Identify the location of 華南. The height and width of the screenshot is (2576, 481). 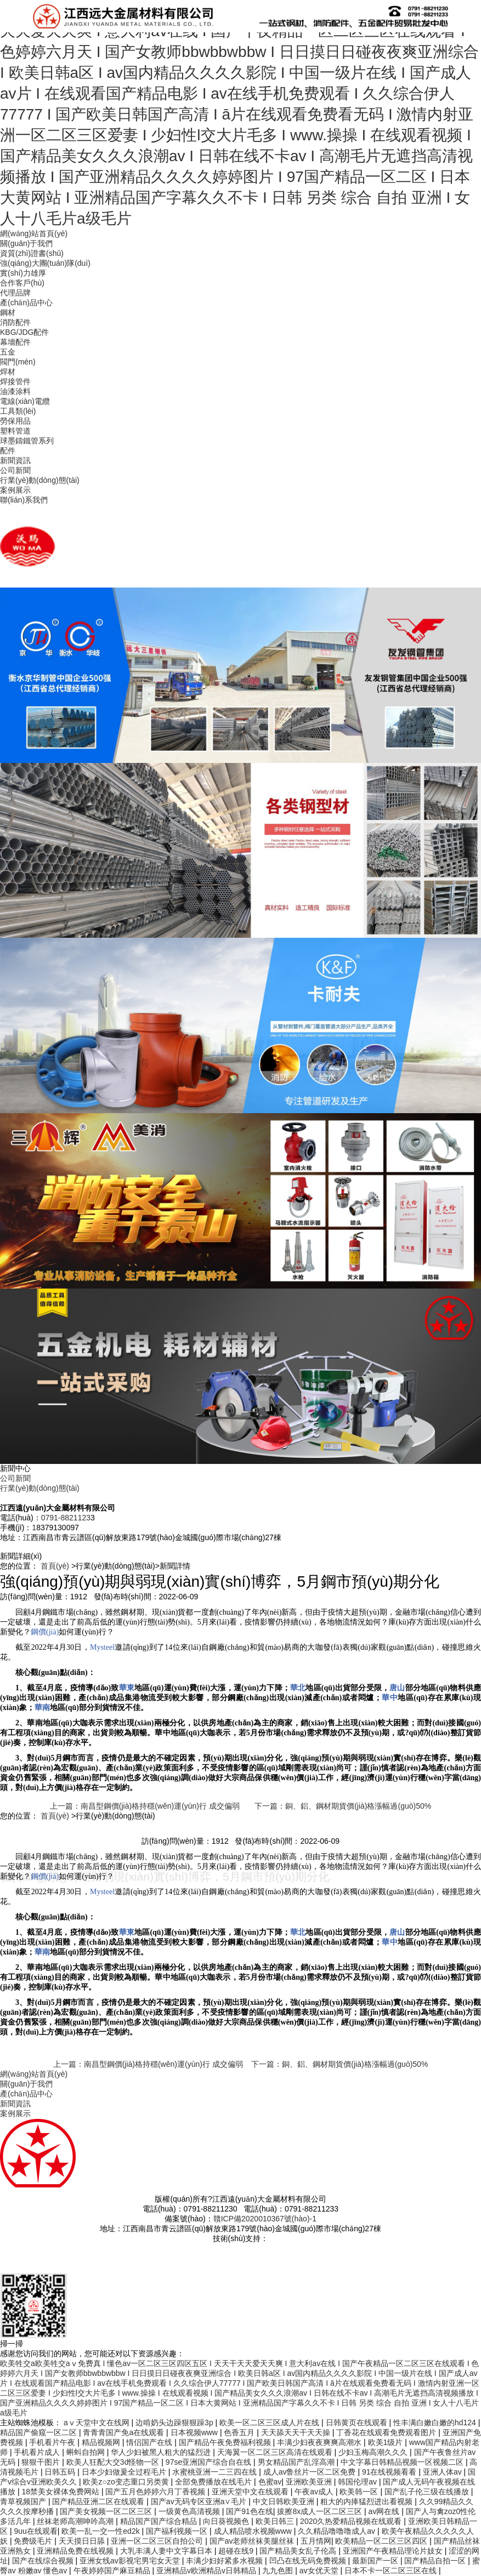
(42, 1707).